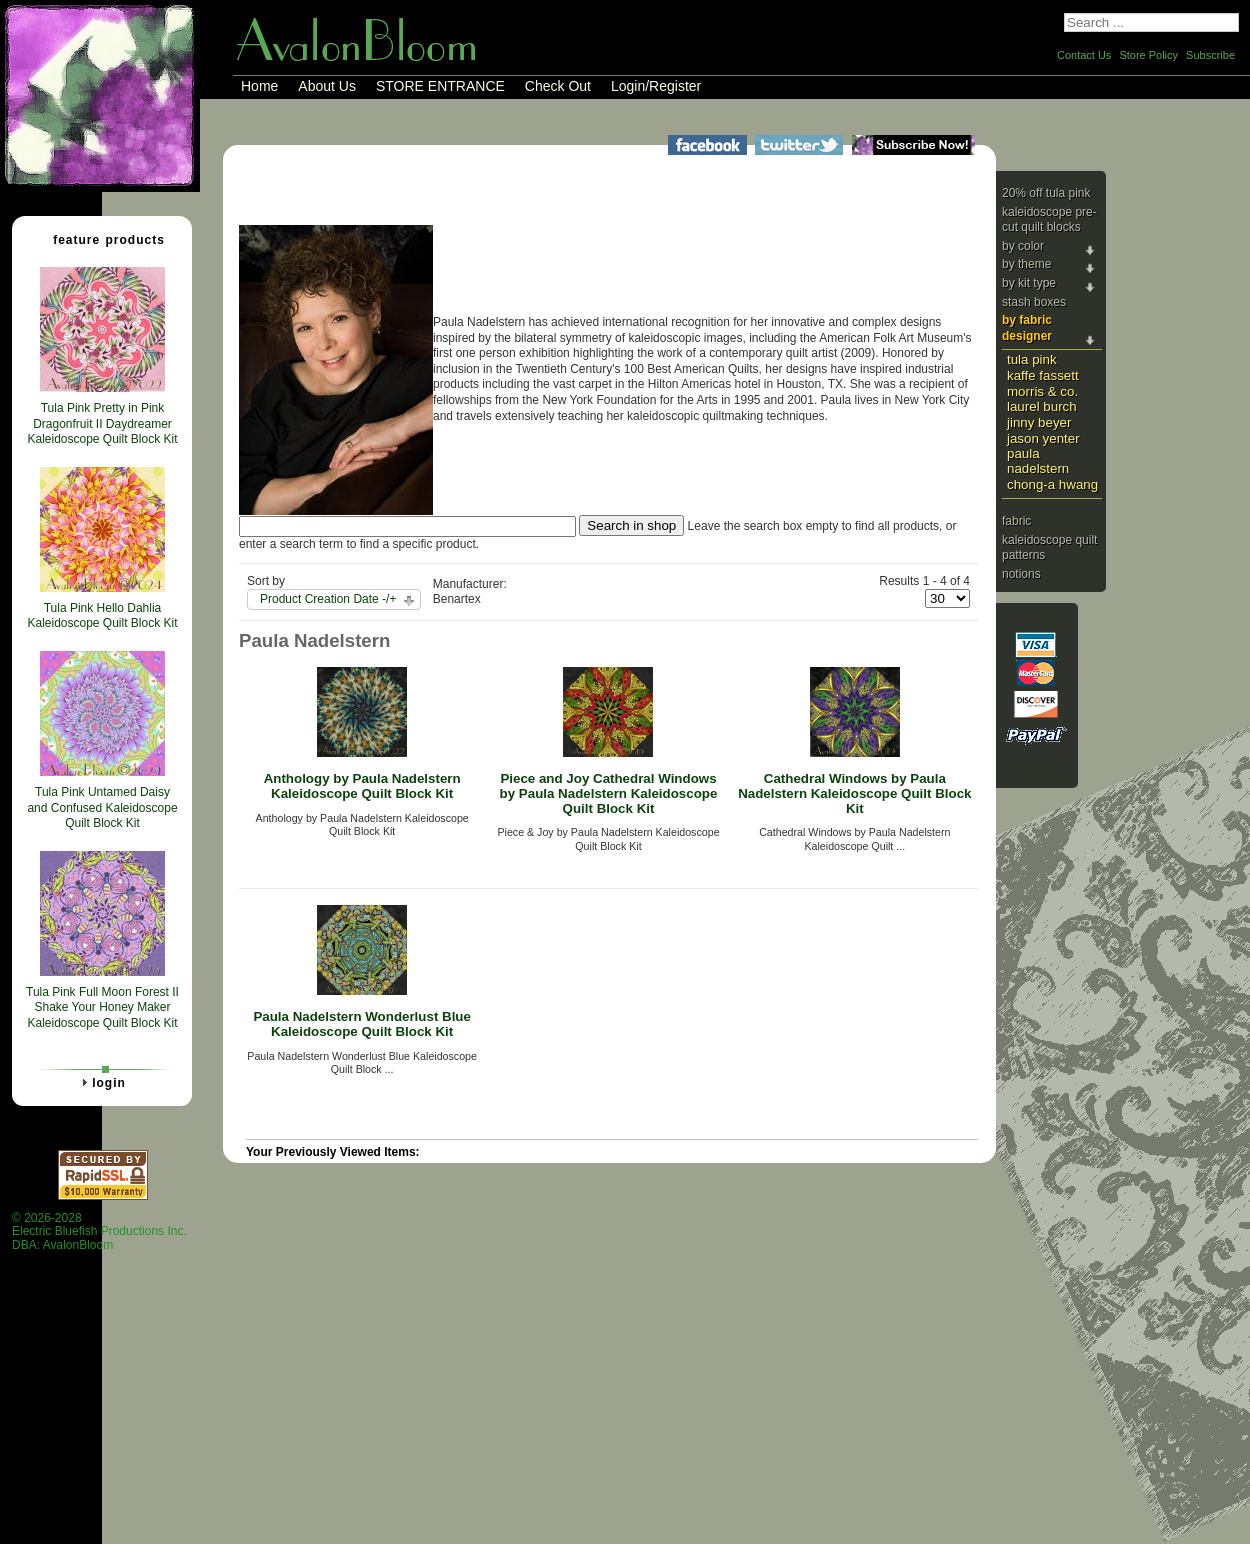  Describe the element at coordinates (1210, 55) in the screenshot. I see `Subscribe` at that location.